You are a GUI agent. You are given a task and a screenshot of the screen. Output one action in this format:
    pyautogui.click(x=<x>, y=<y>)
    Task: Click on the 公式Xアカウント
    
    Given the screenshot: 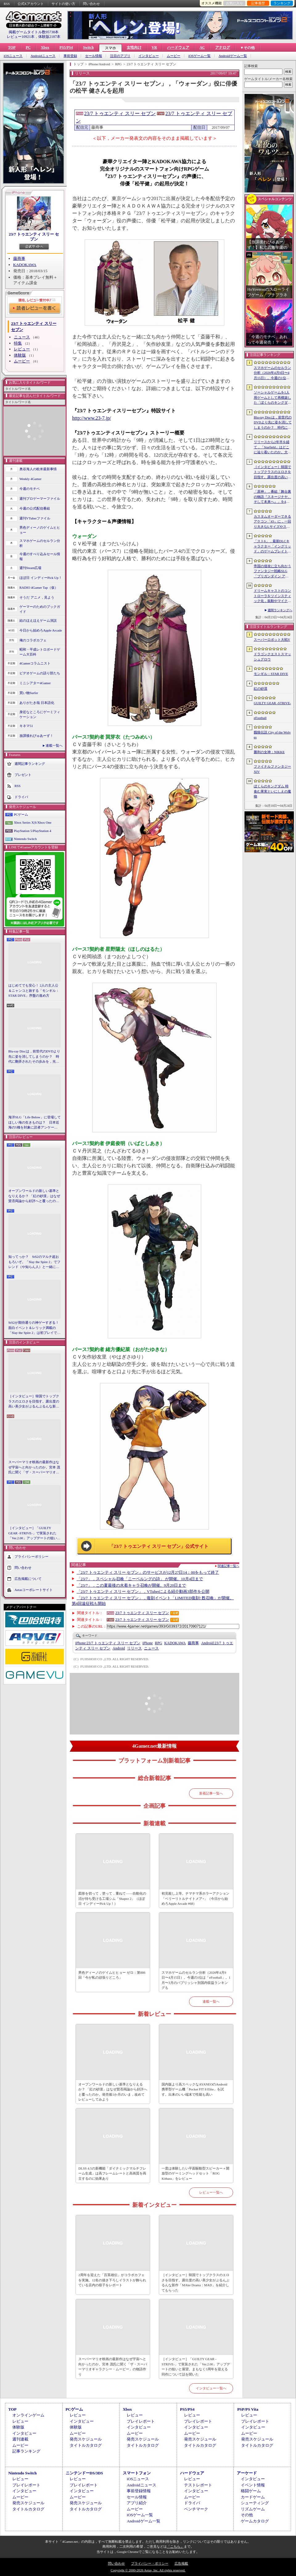 What is the action you would take?
    pyautogui.click(x=31, y=4)
    